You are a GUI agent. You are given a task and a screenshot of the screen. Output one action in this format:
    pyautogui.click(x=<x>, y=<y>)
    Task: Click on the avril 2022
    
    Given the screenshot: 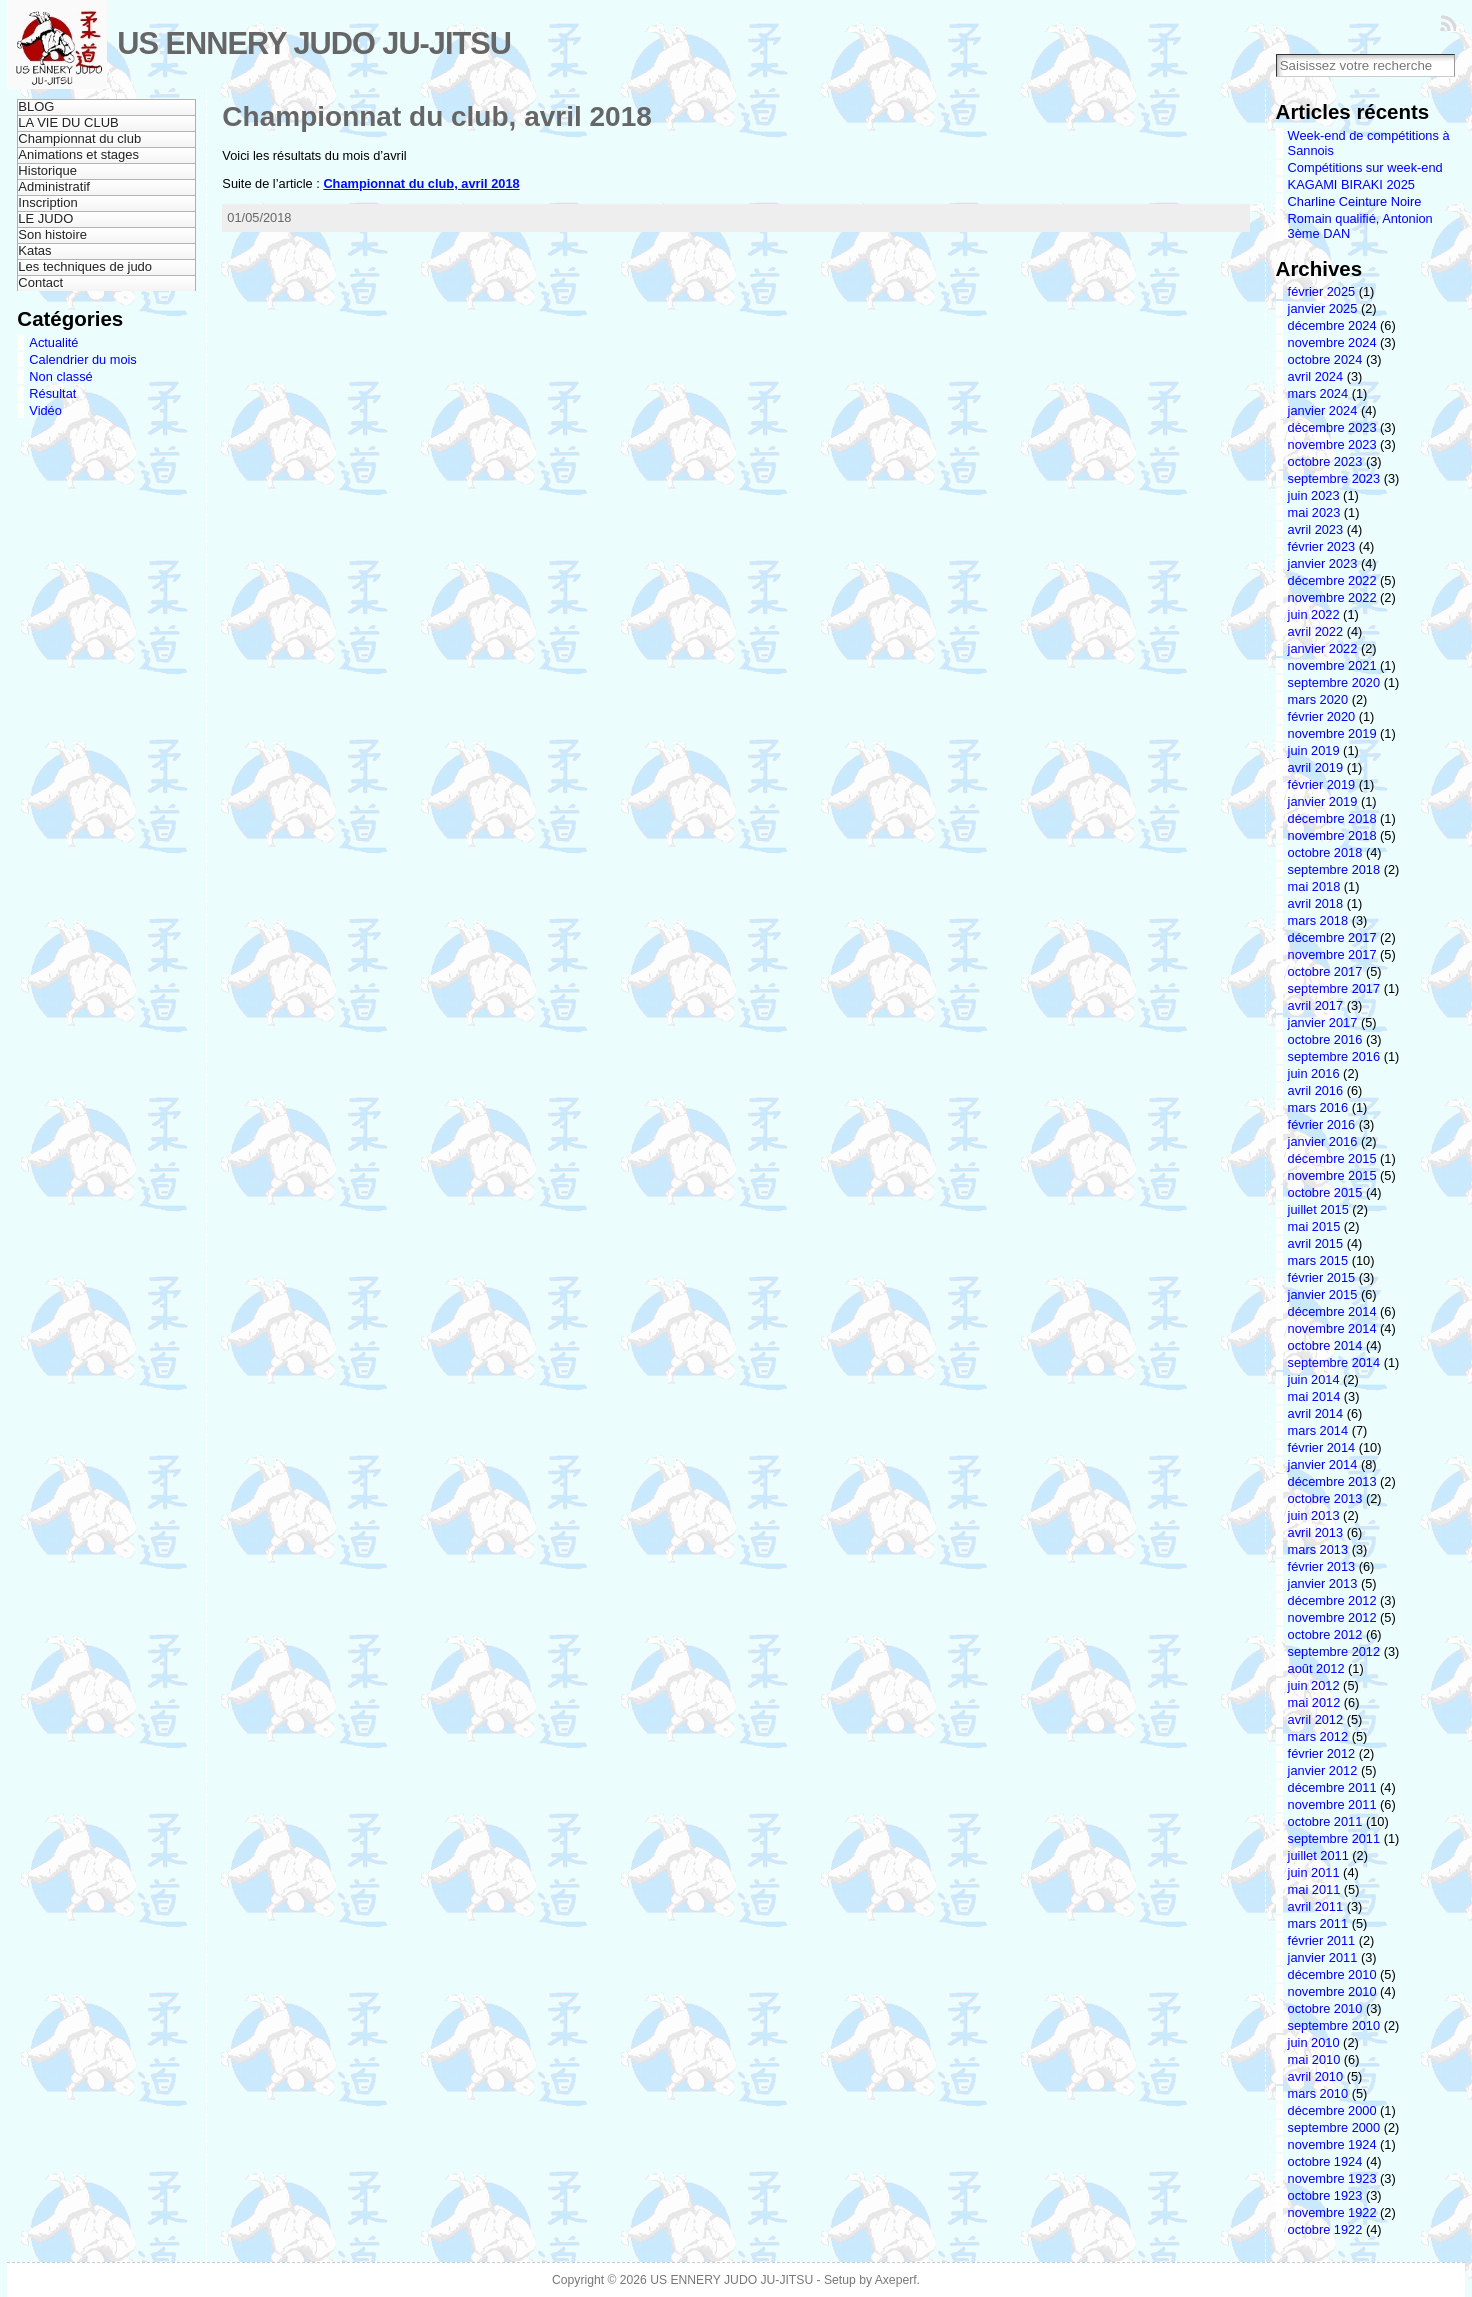 What is the action you would take?
    pyautogui.click(x=1316, y=631)
    